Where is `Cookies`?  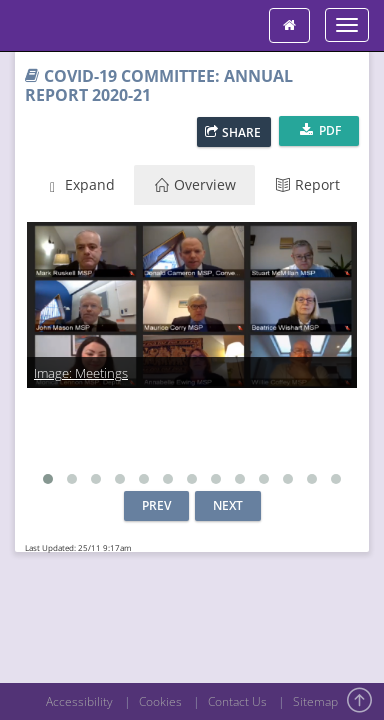 Cookies is located at coordinates (160, 701).